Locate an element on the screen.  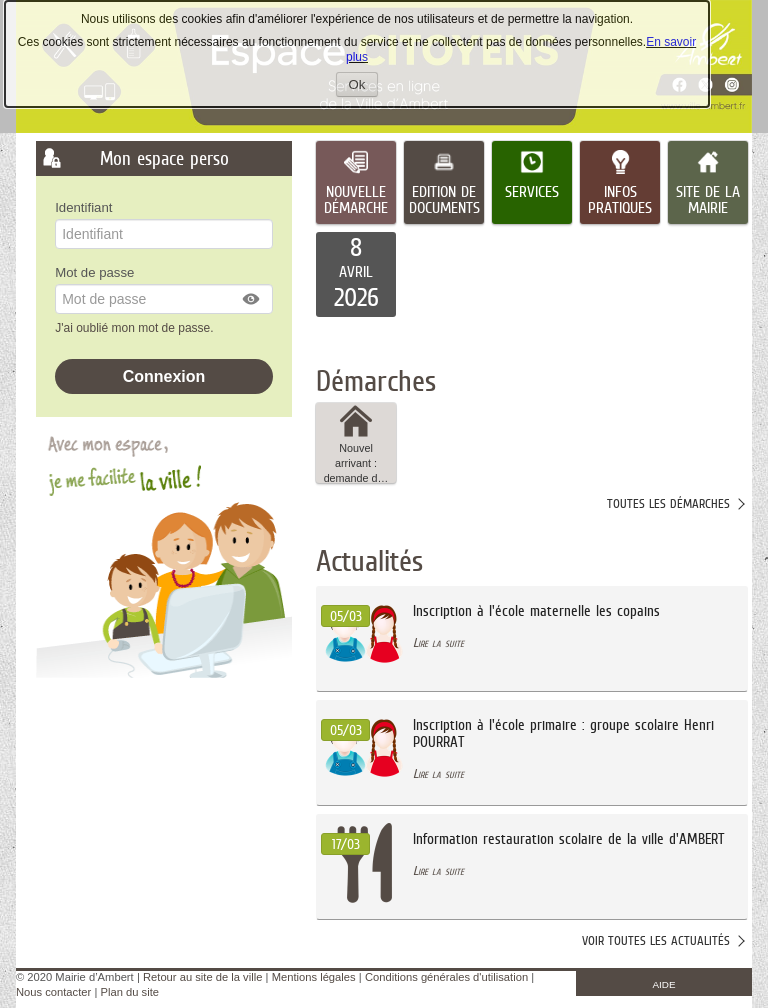
Toutes les démarches is located at coordinates (668, 503).